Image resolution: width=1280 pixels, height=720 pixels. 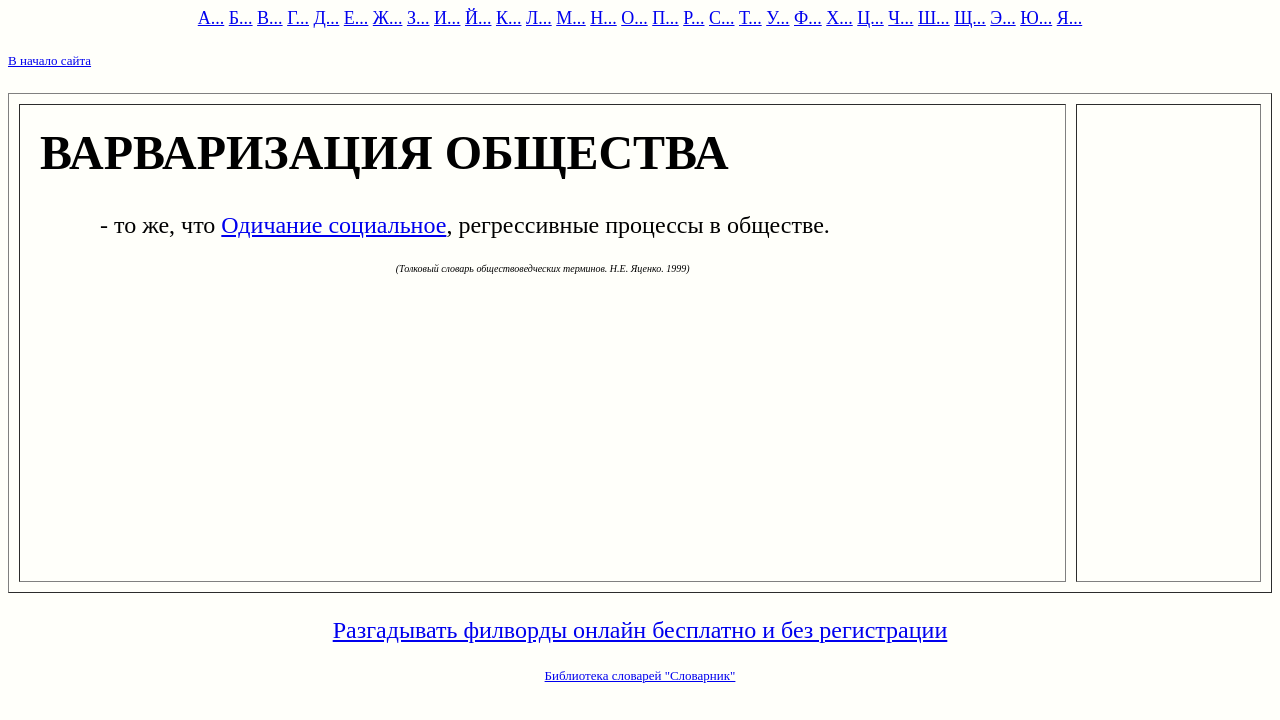 I want to click on О..., so click(x=634, y=18).